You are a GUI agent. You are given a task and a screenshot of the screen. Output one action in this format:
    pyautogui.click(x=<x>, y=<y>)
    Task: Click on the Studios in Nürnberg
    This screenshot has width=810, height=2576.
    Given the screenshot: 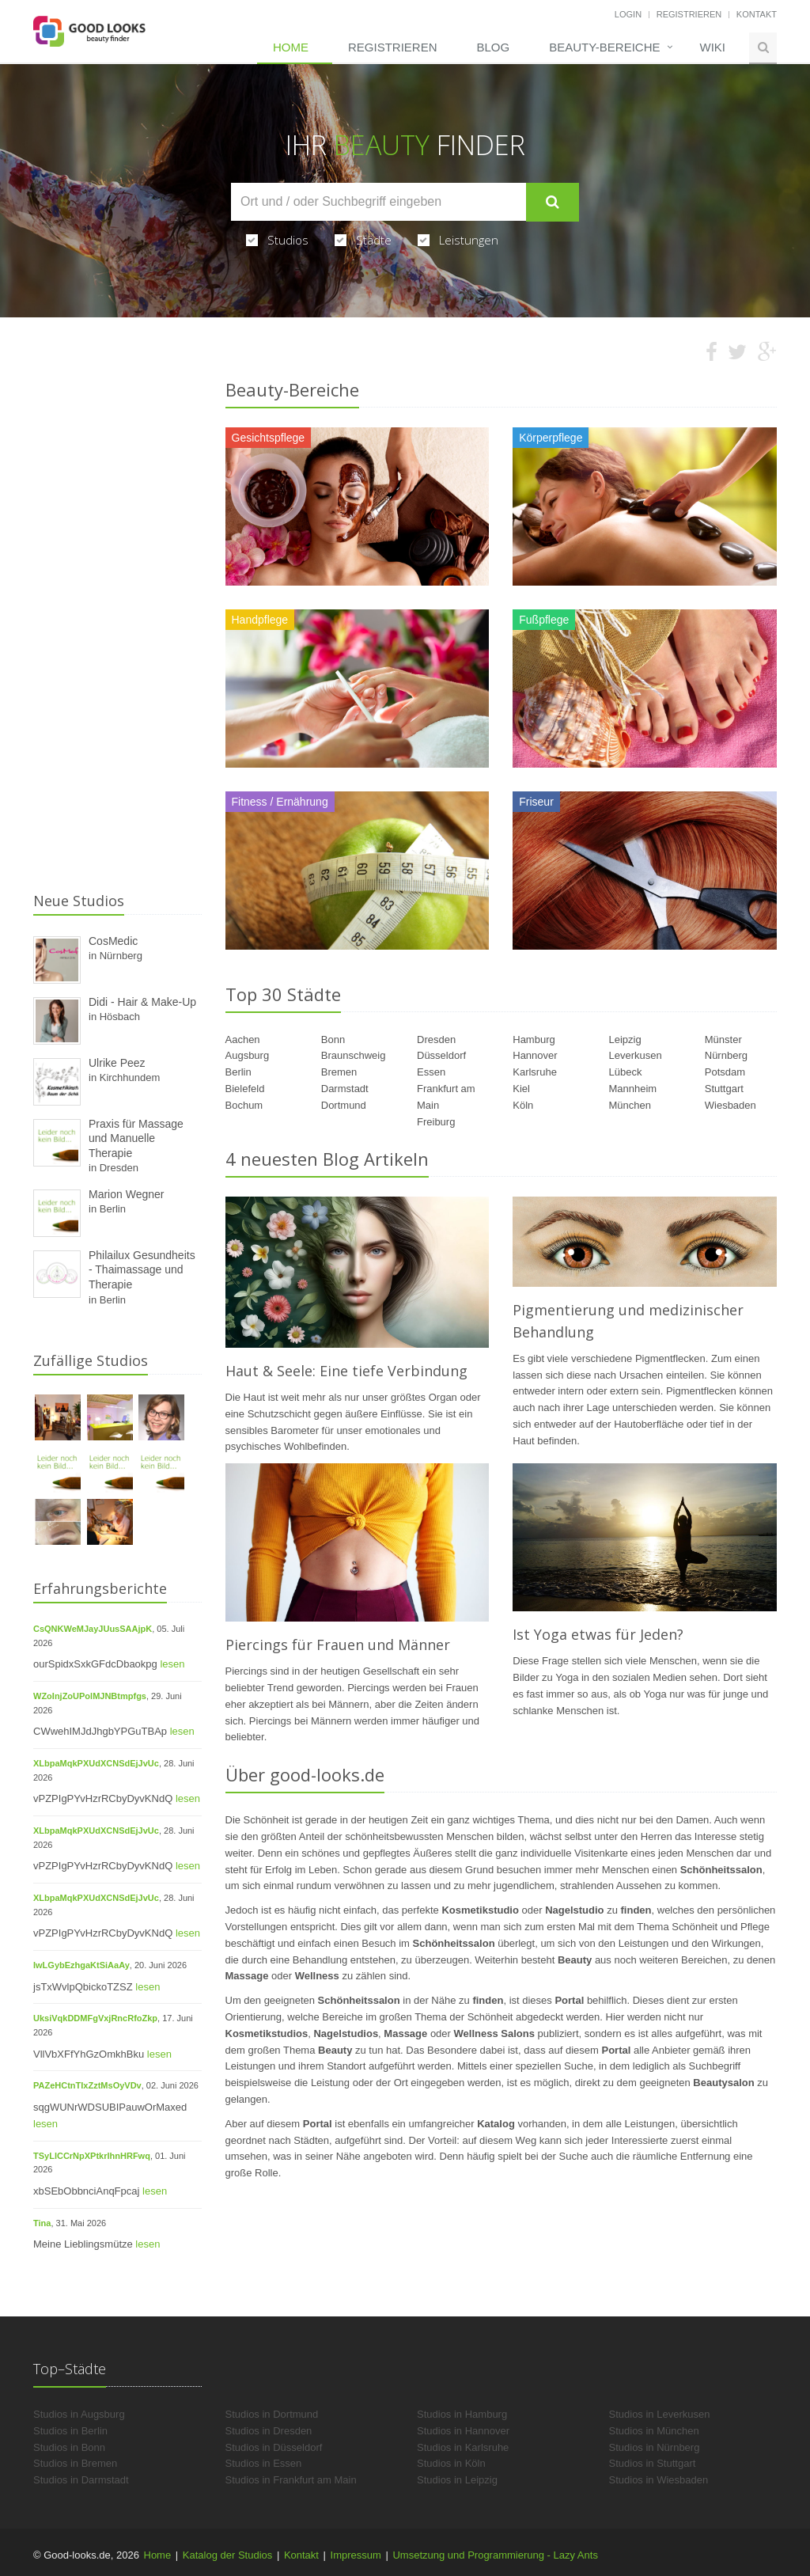 What is the action you would take?
    pyautogui.click(x=654, y=2447)
    